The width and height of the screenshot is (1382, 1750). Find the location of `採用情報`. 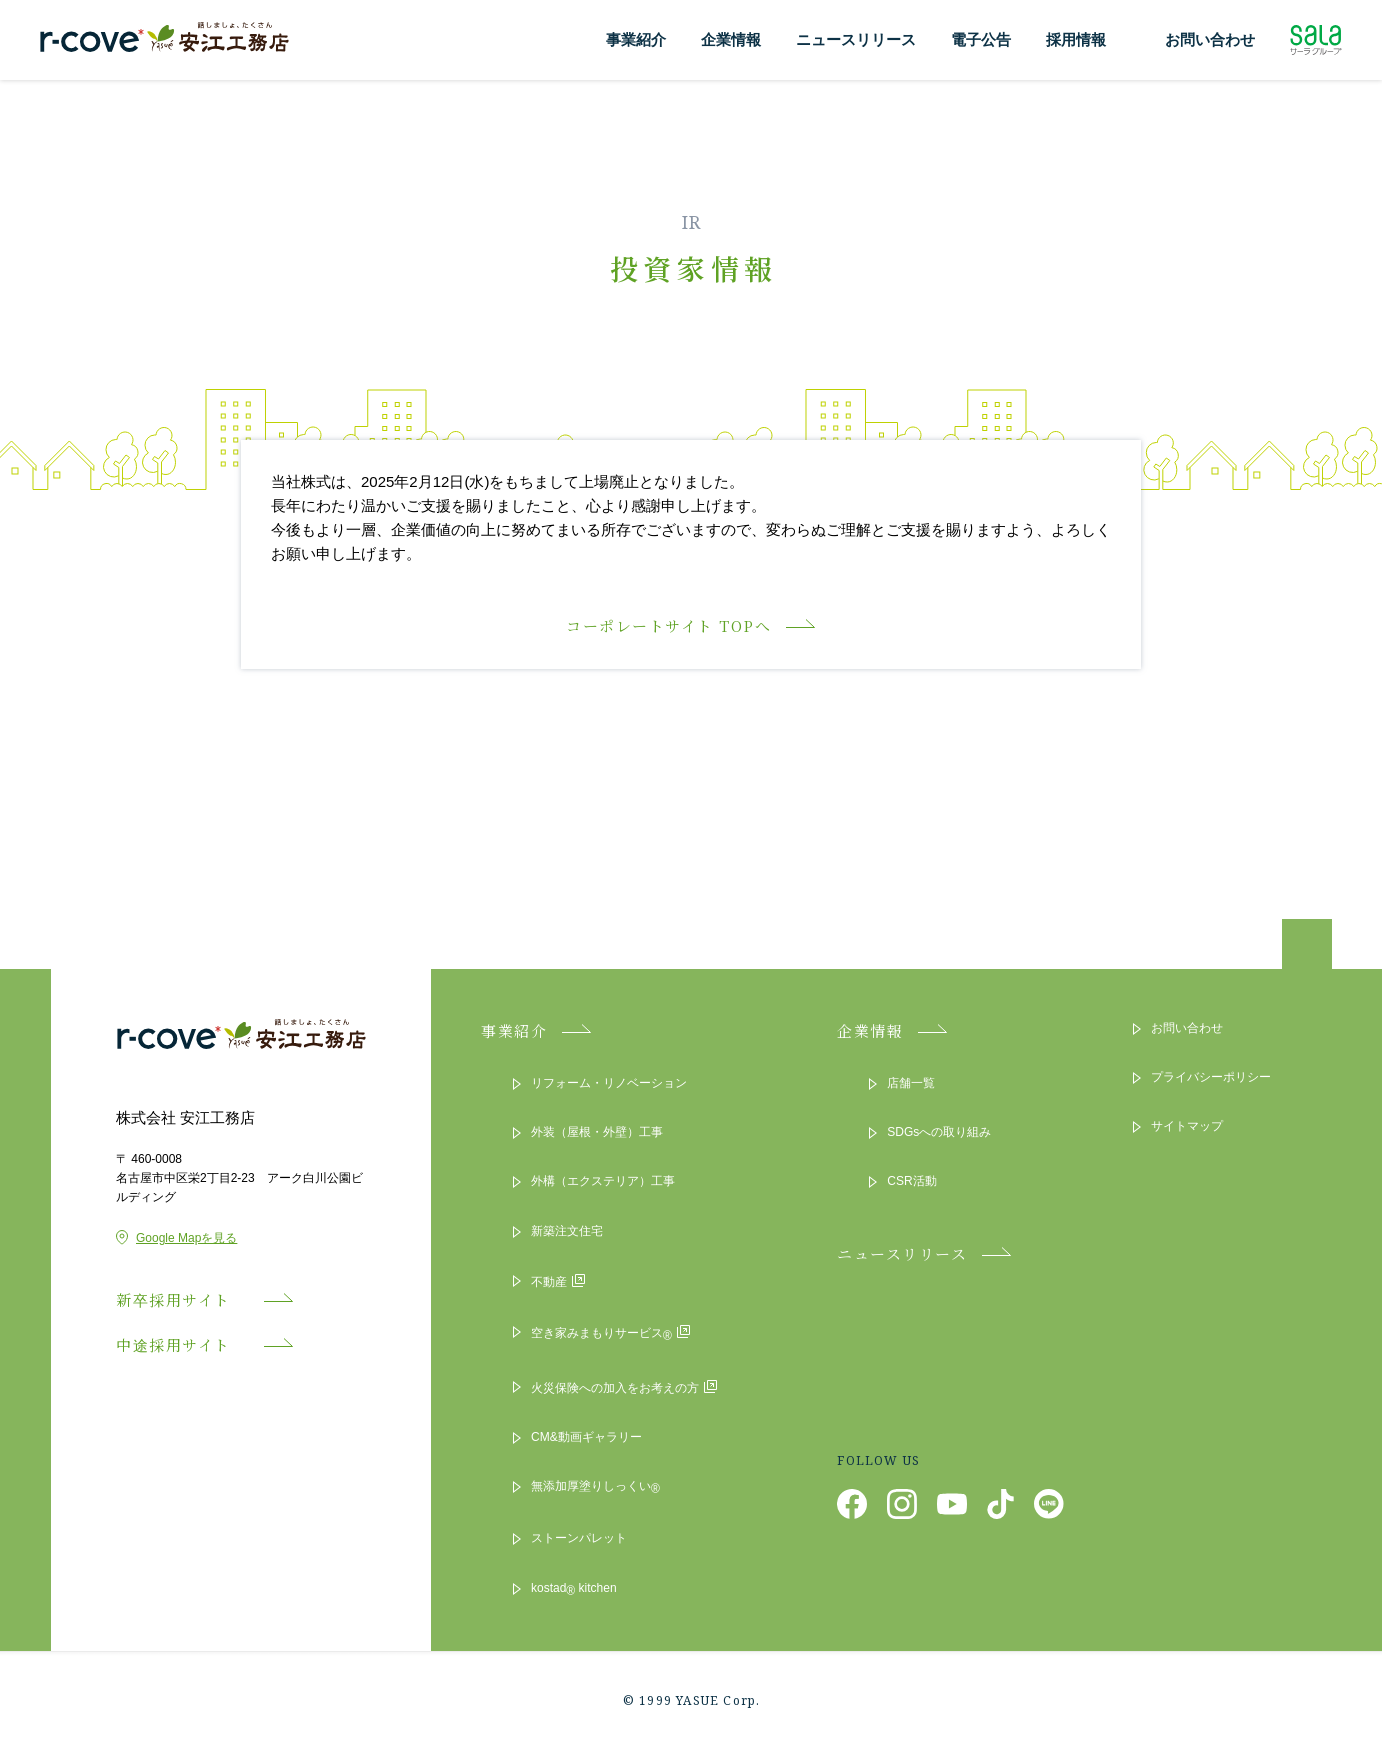

採用情報 is located at coordinates (1076, 39).